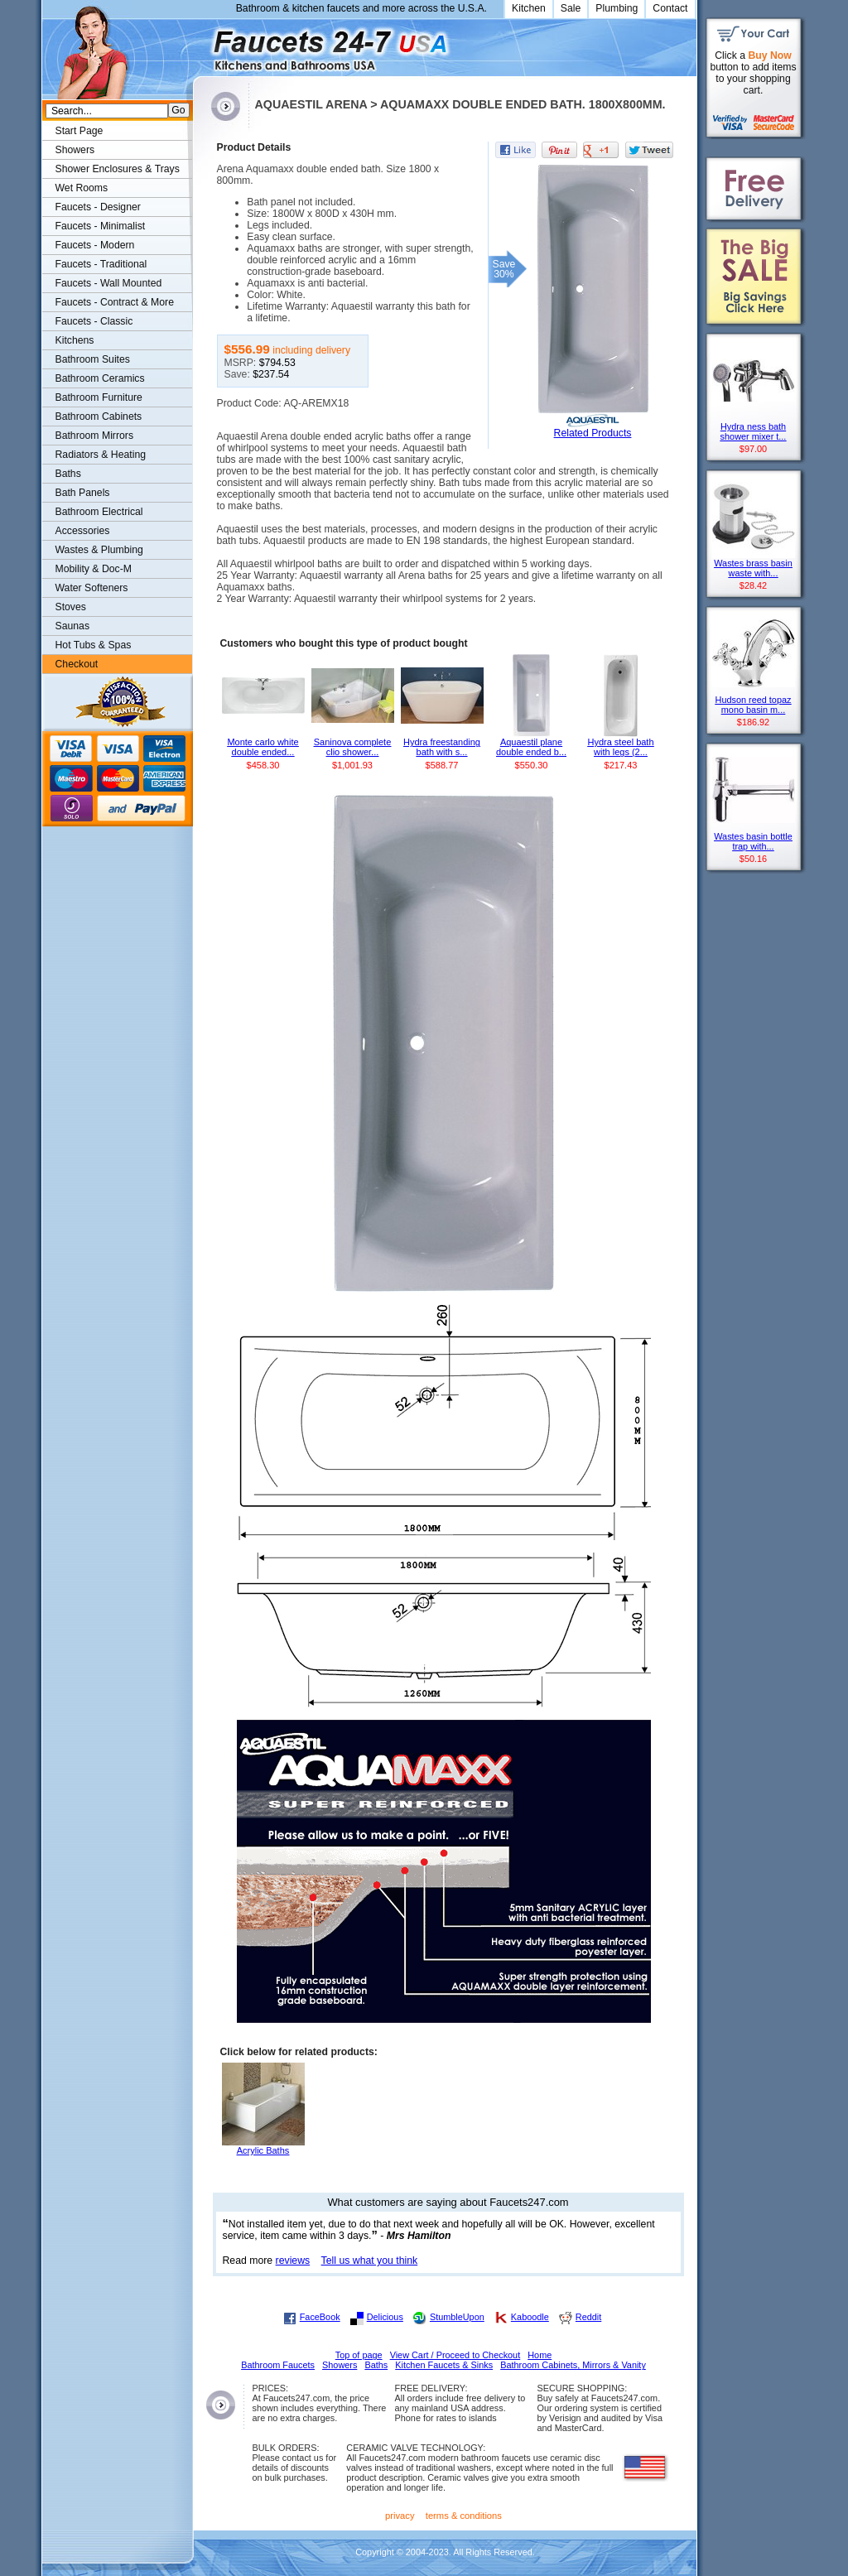 The width and height of the screenshot is (848, 2576). What do you see at coordinates (101, 264) in the screenshot?
I see `Faucets - Traditional` at bounding box center [101, 264].